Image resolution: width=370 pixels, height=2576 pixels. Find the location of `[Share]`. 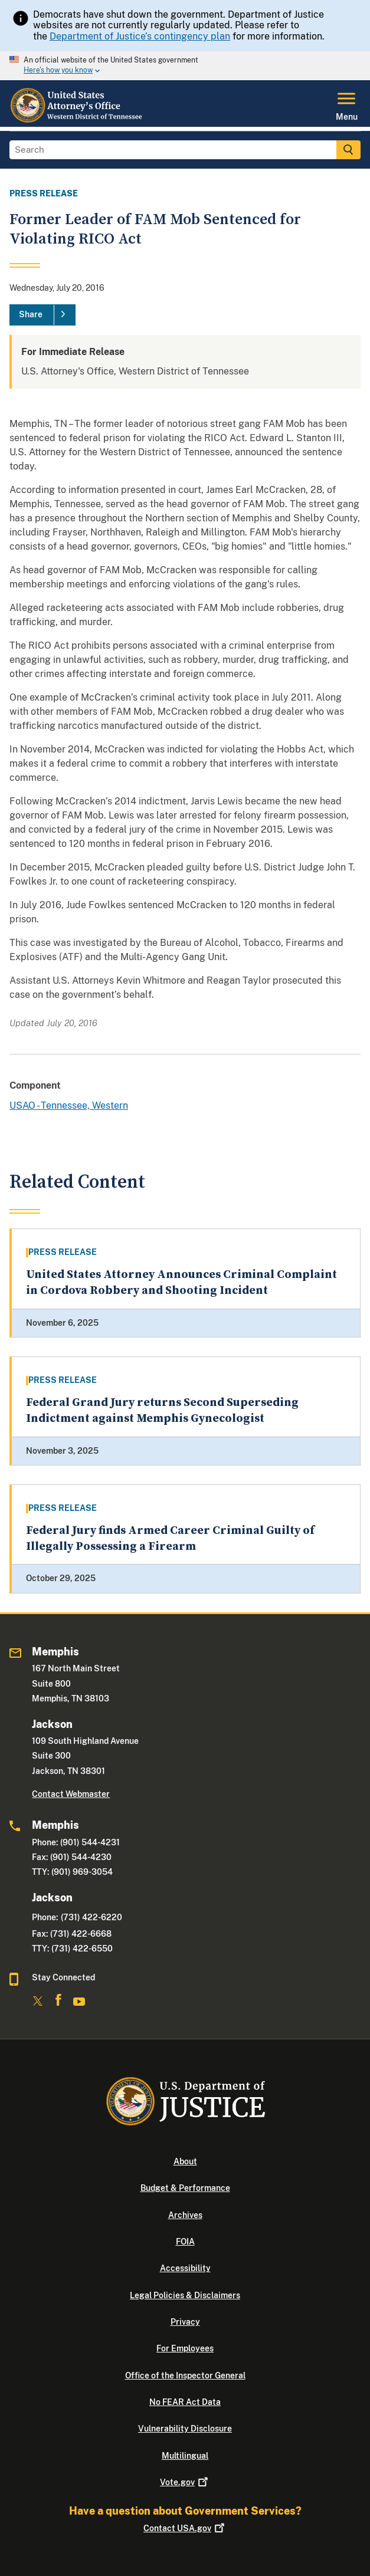

[Share] is located at coordinates (42, 315).